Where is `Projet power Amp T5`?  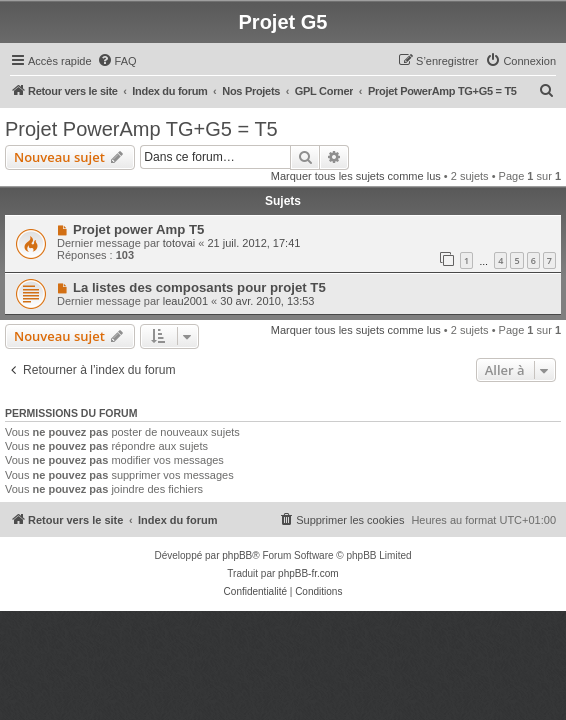
Projet power Amp T5 is located at coordinates (138, 229).